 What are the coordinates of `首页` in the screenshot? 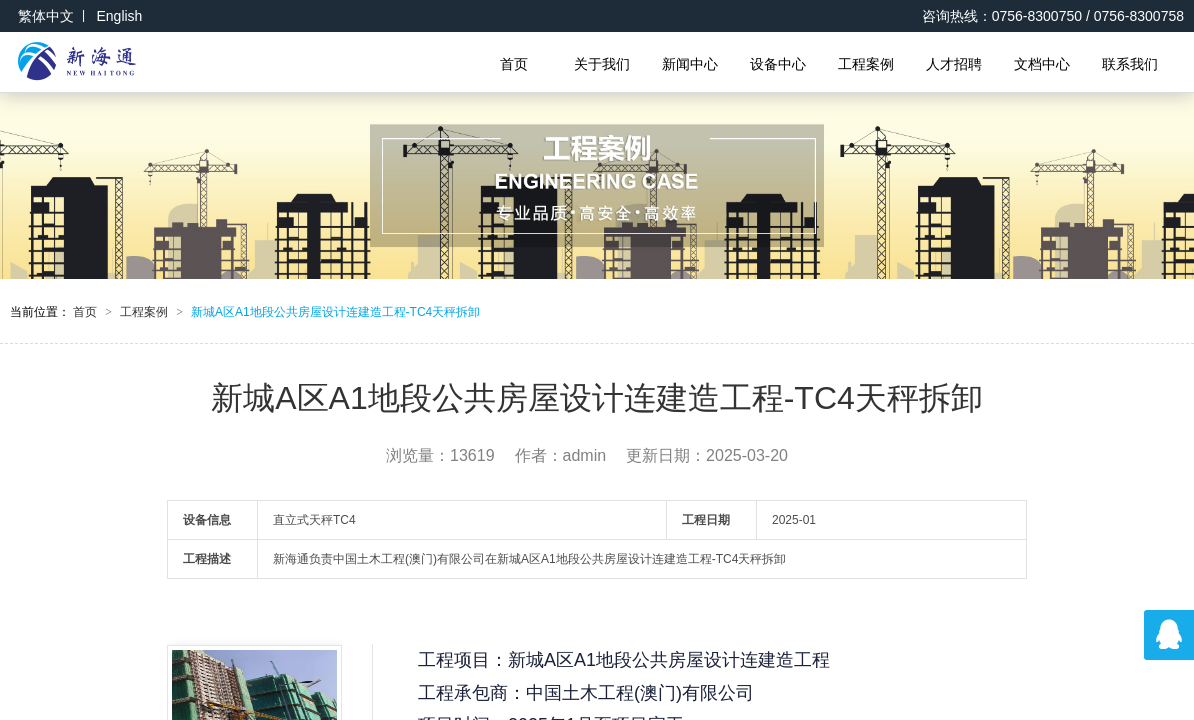 It's located at (514, 64).